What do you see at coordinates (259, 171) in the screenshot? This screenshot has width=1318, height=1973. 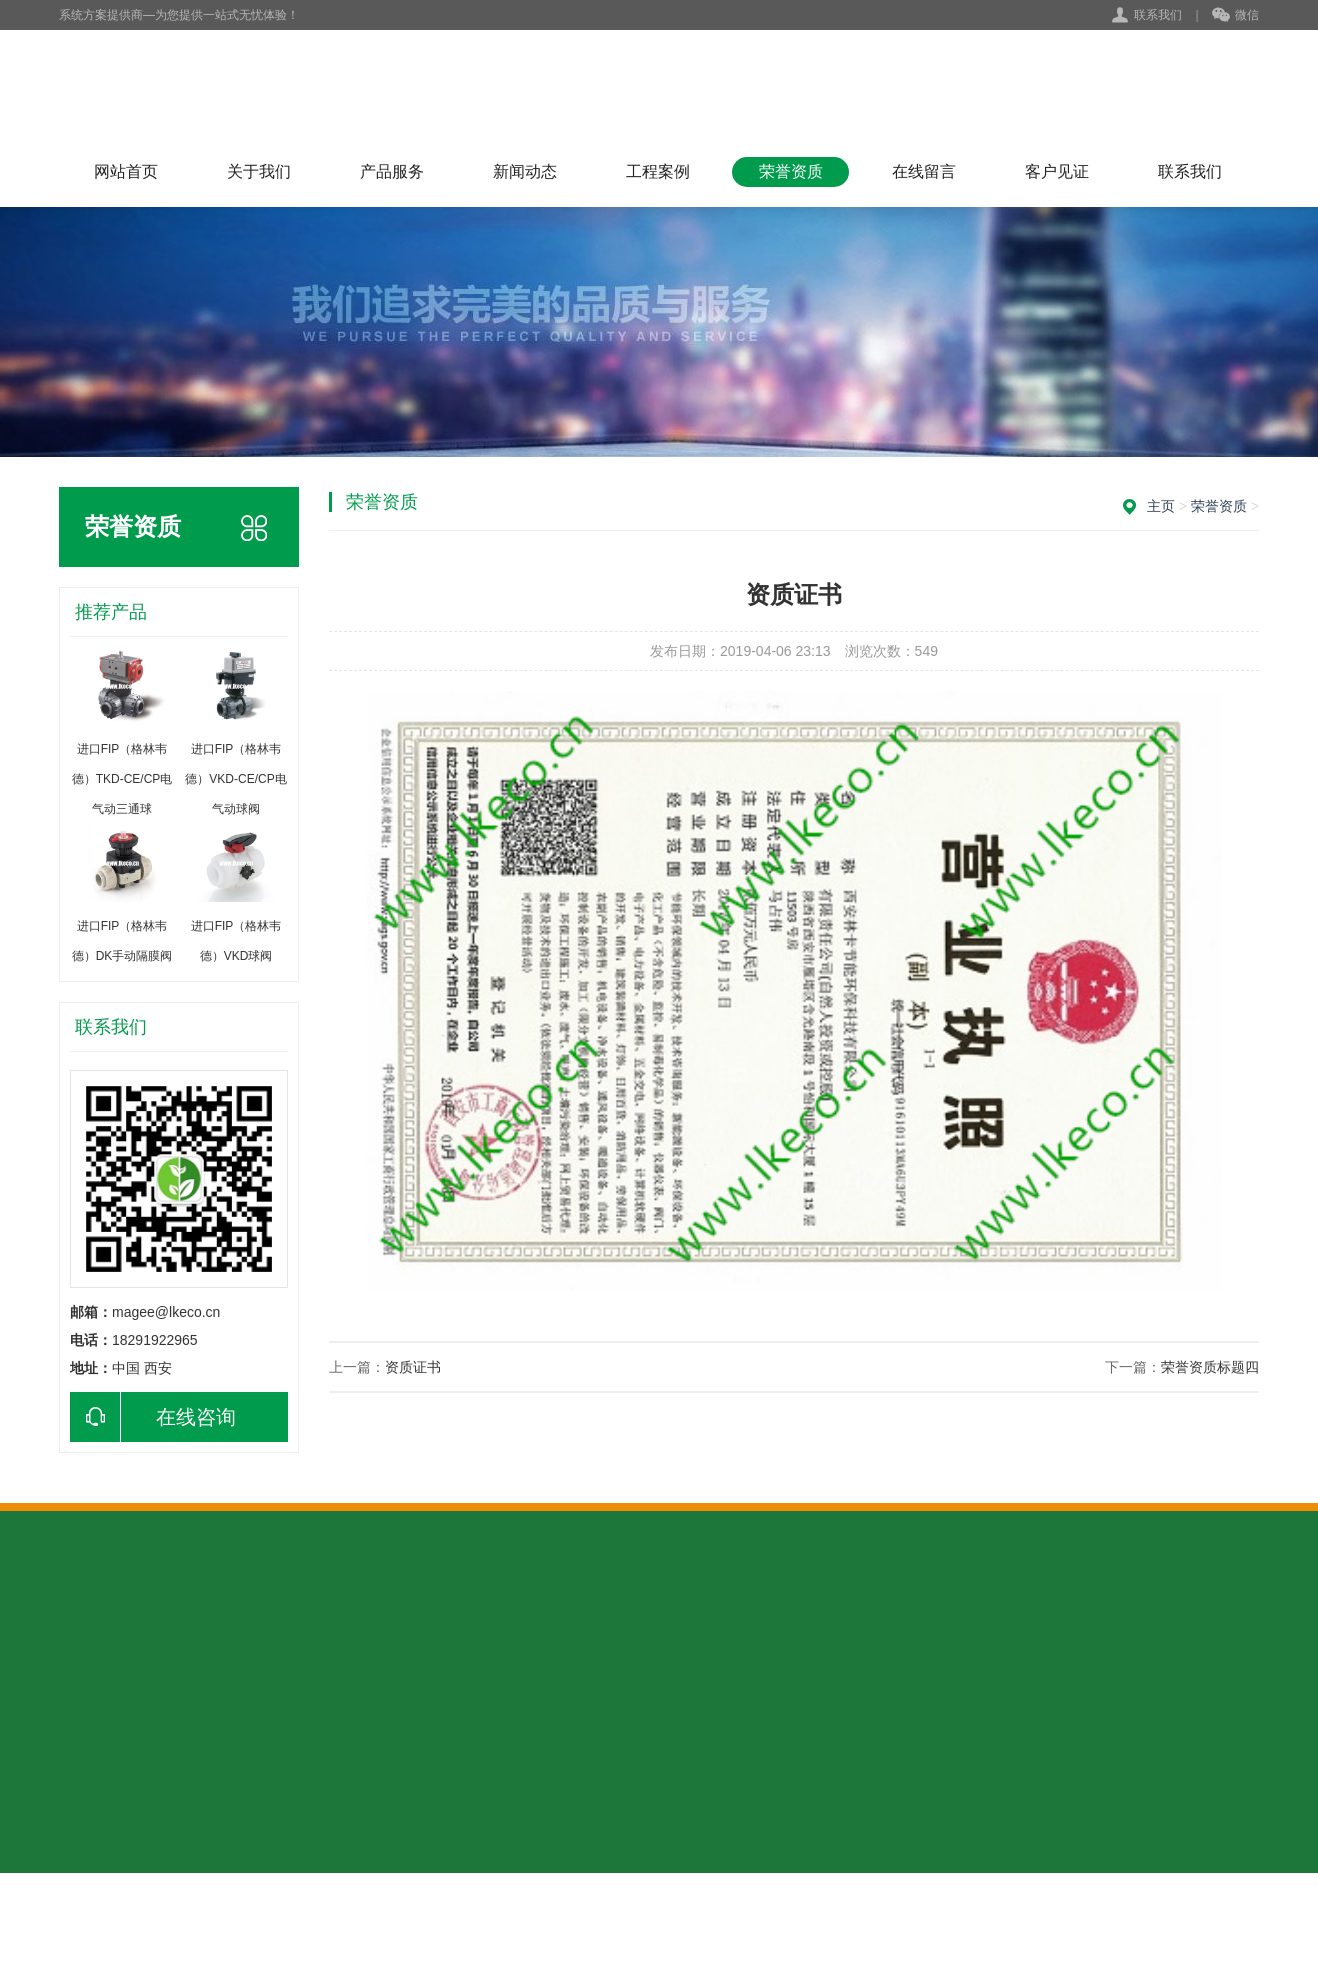 I see `关于我们` at bounding box center [259, 171].